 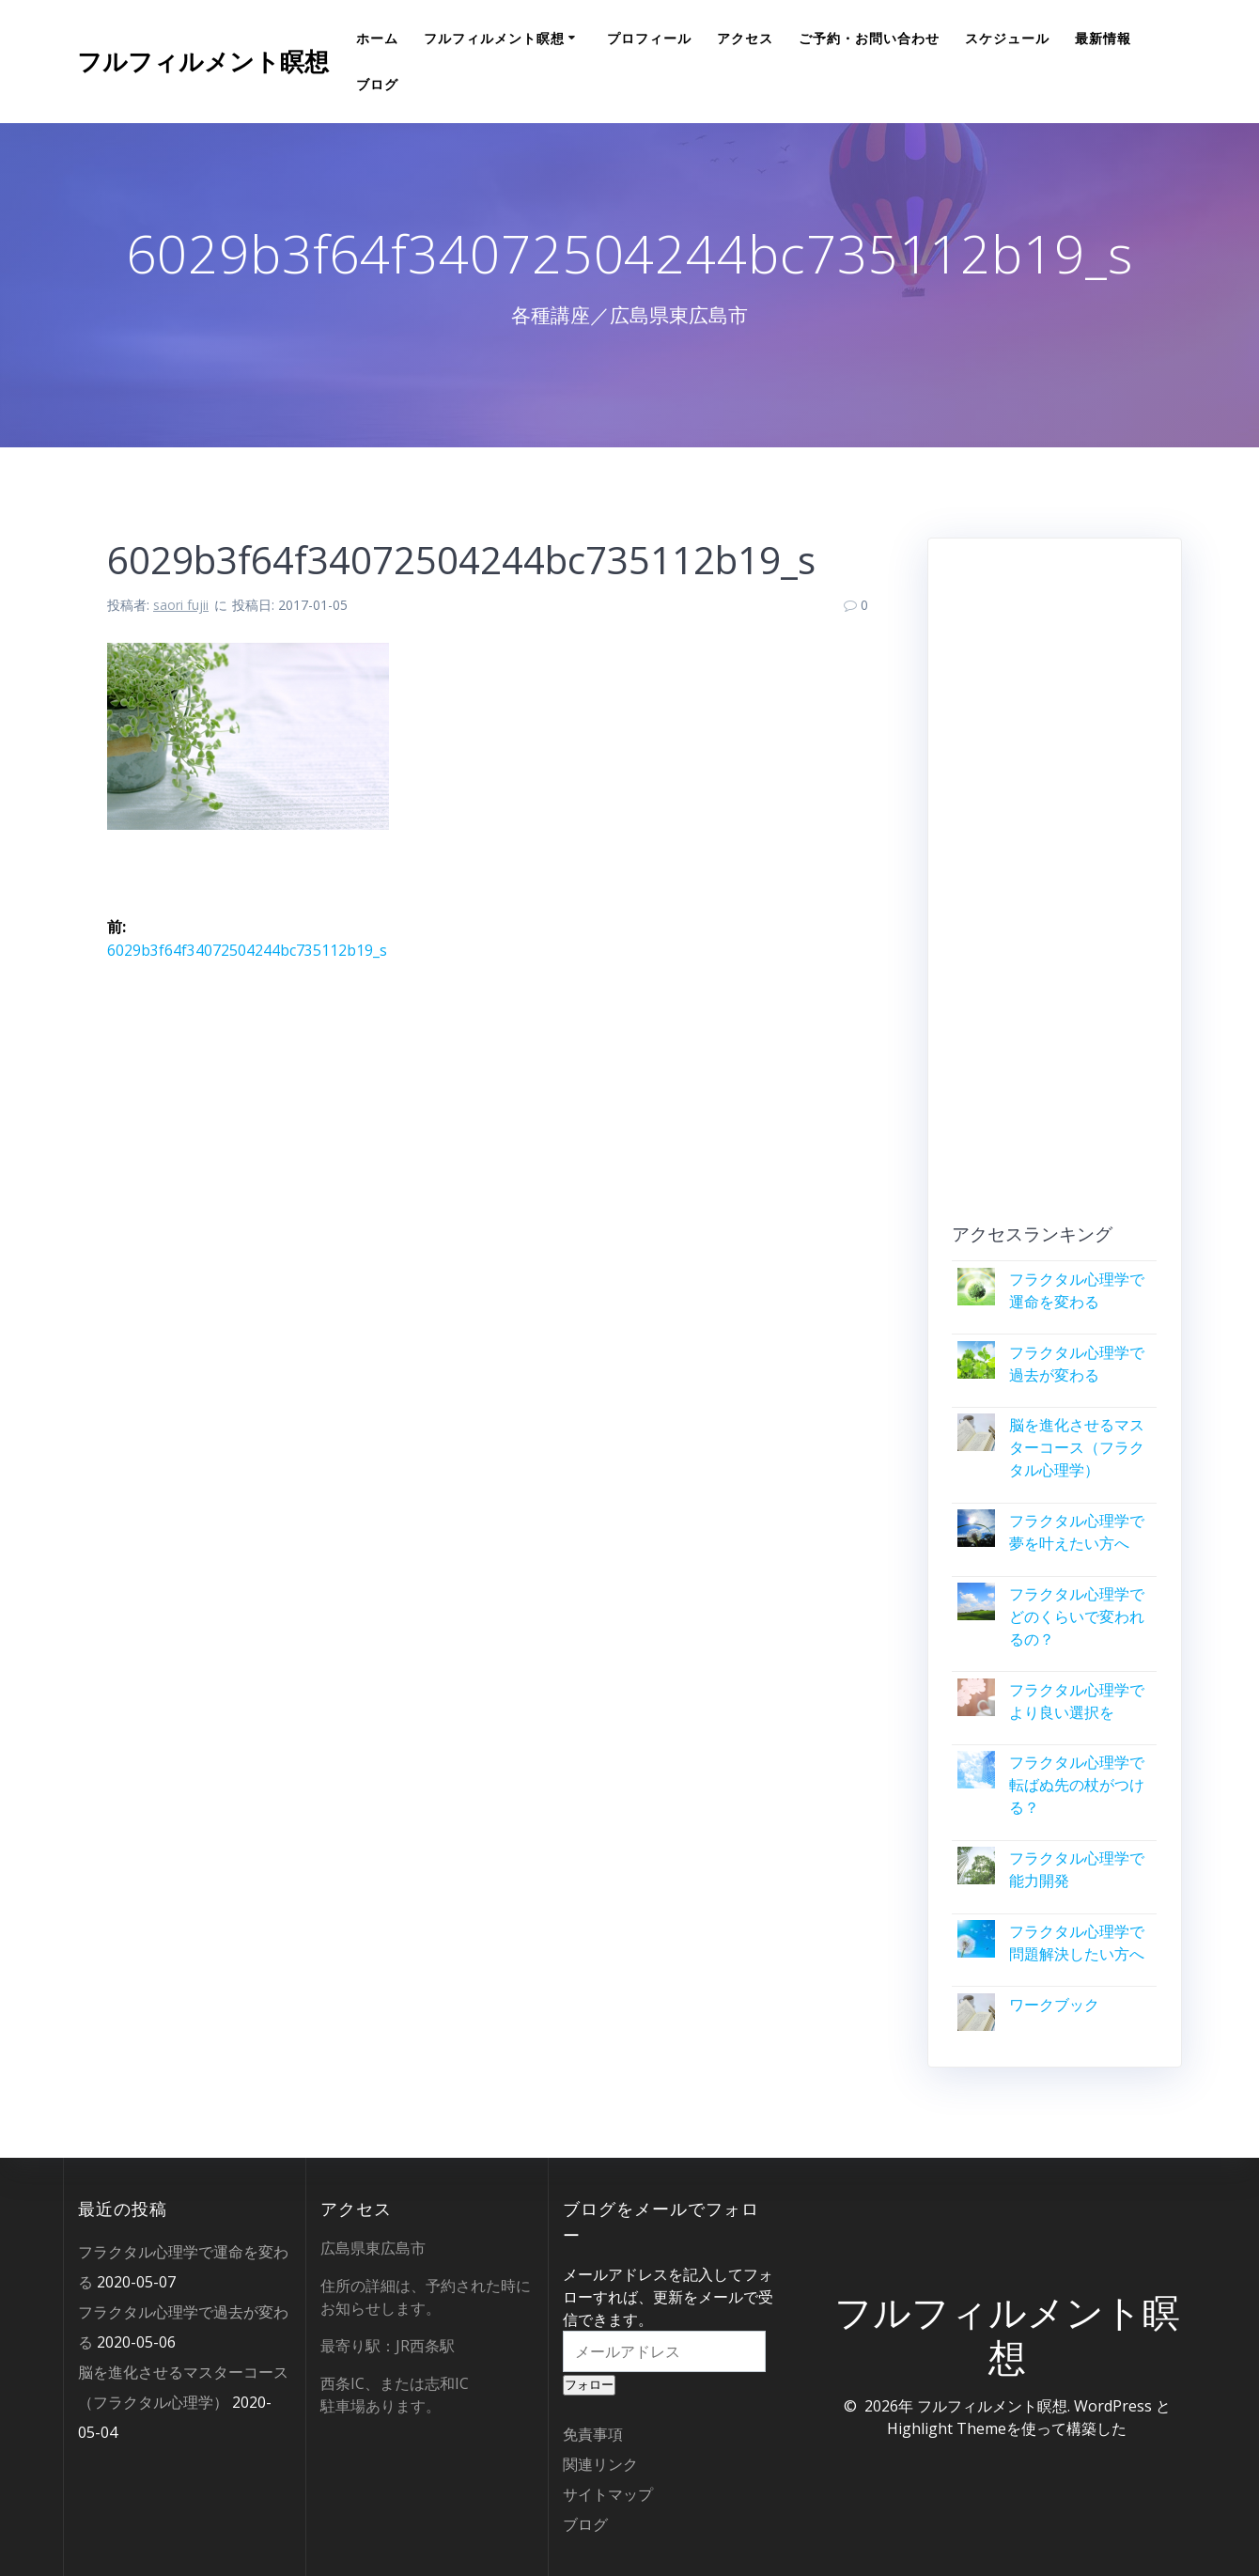 I want to click on ホーム, so click(x=377, y=38).